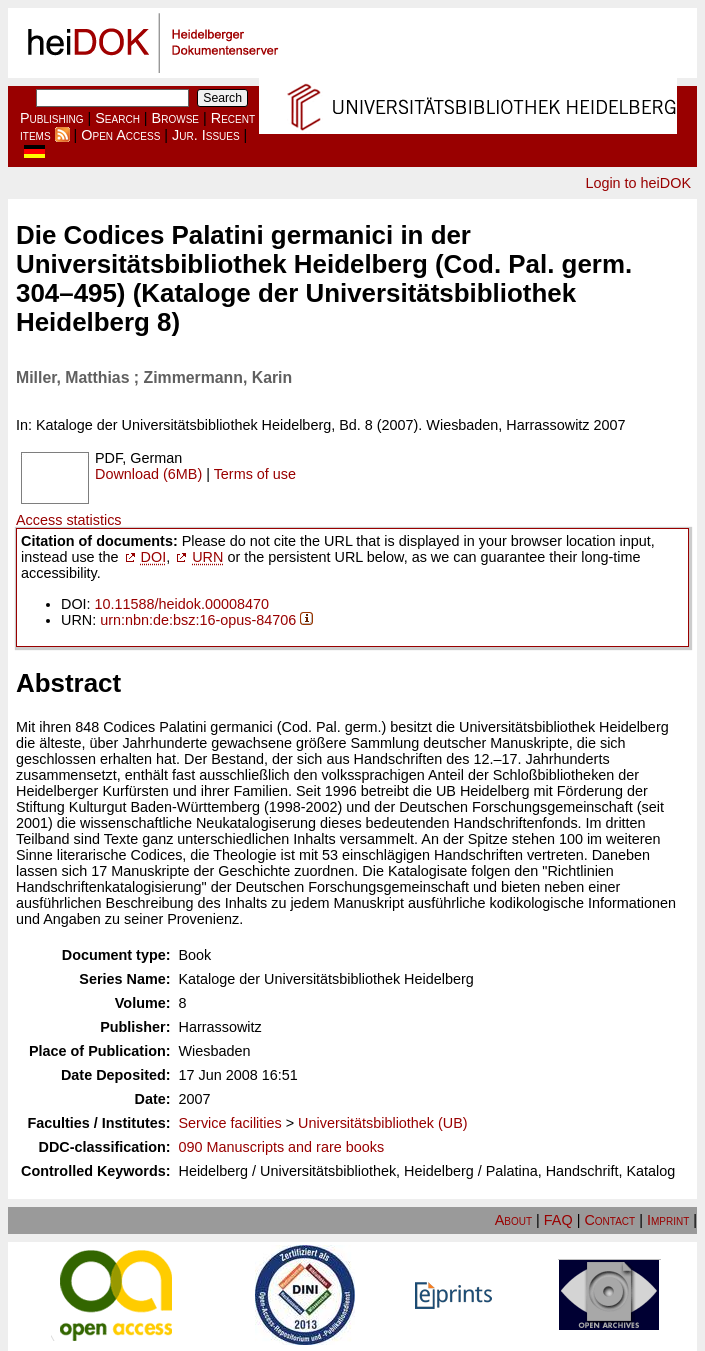 The image size is (705, 1351). I want to click on Download (6MB), so click(148, 474).